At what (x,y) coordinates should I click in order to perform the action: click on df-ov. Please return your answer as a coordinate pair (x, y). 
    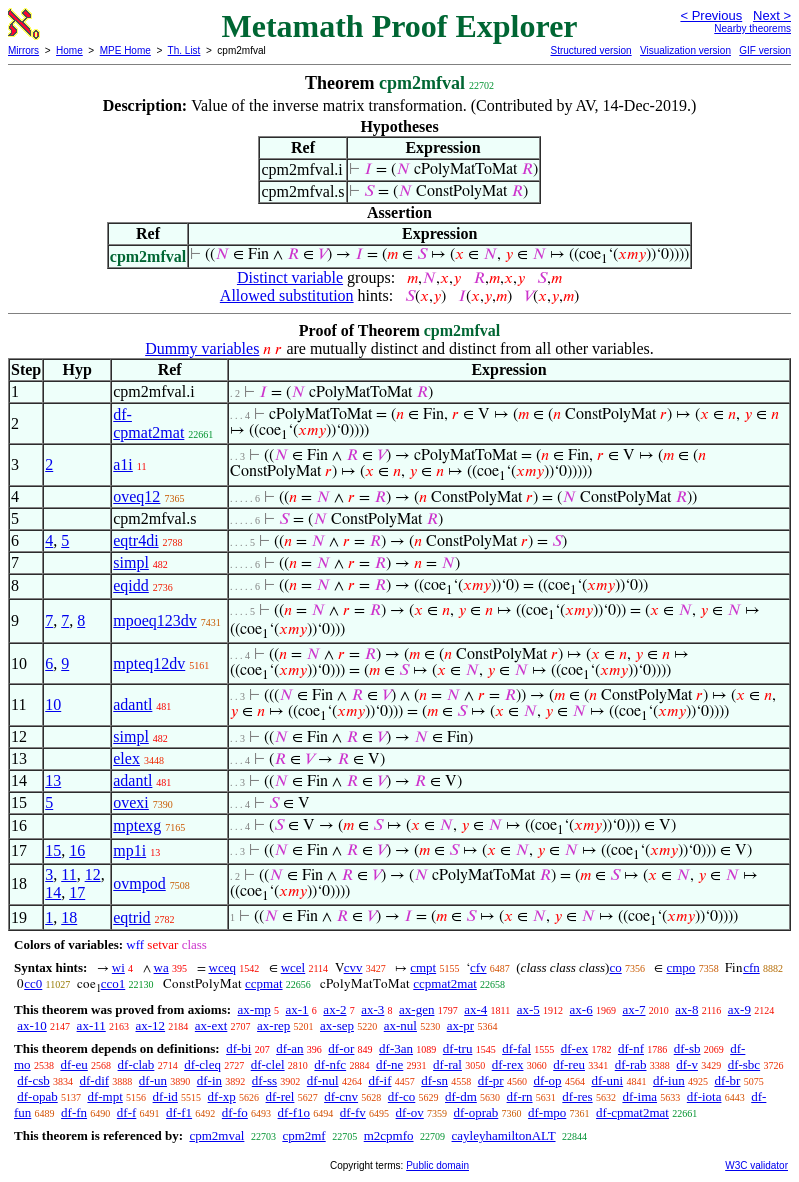
    Looking at the image, I should click on (410, 1112).